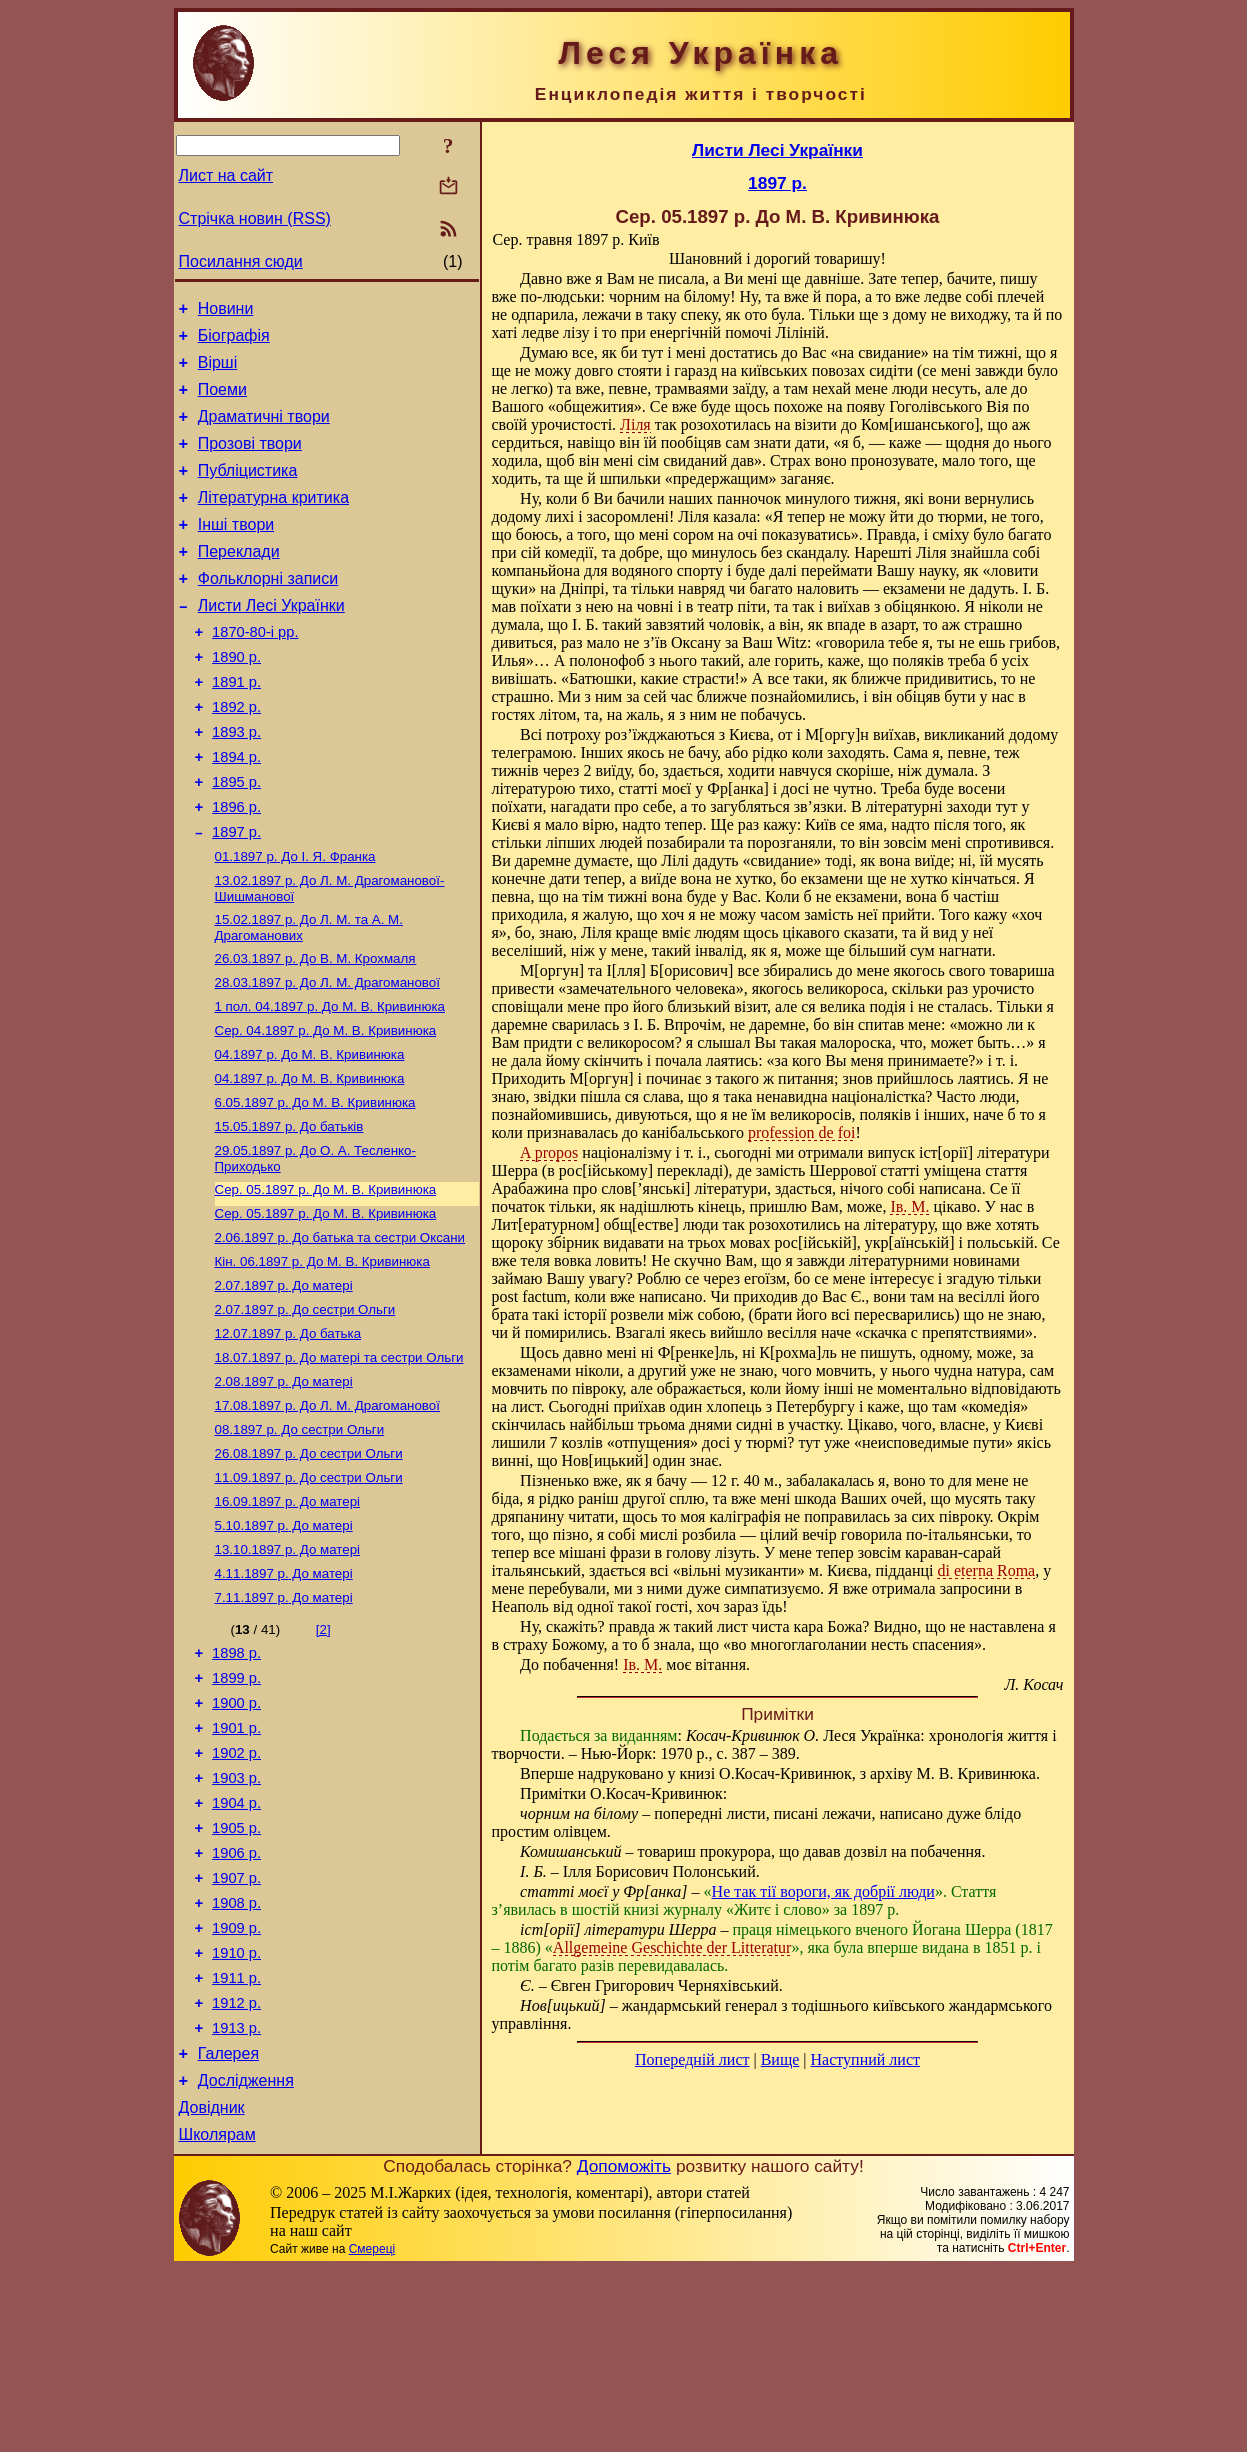 Image resolution: width=1247 pixels, height=2452 pixels. Describe the element at coordinates (295, 921) in the screenshot. I see `До І. Я. Франка` at that location.